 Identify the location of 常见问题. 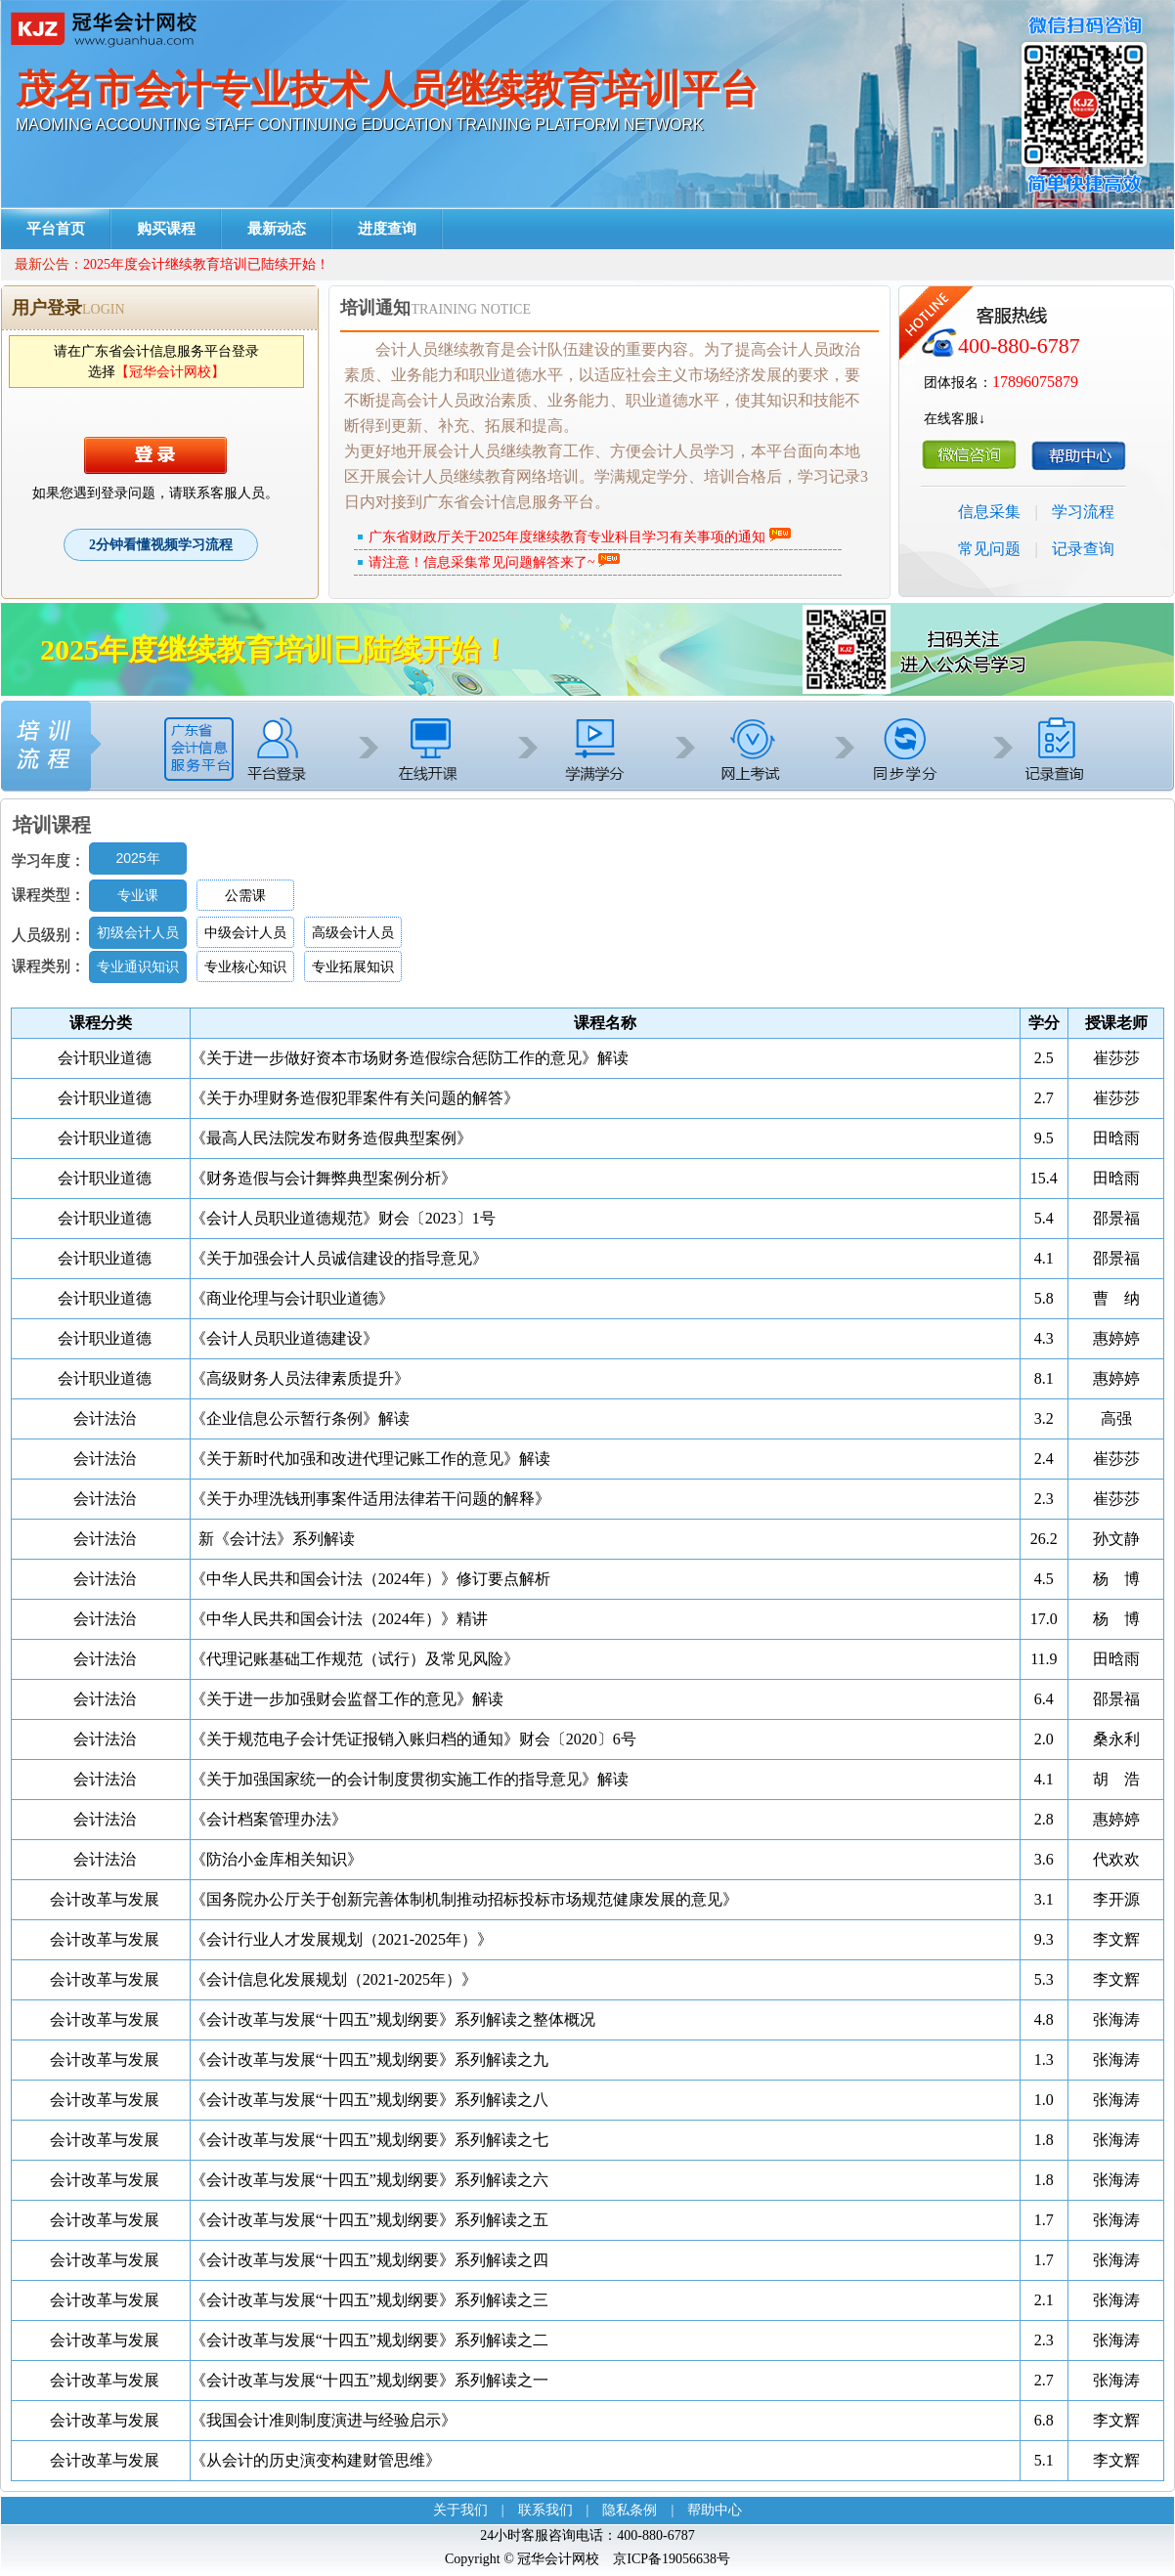
(989, 548).